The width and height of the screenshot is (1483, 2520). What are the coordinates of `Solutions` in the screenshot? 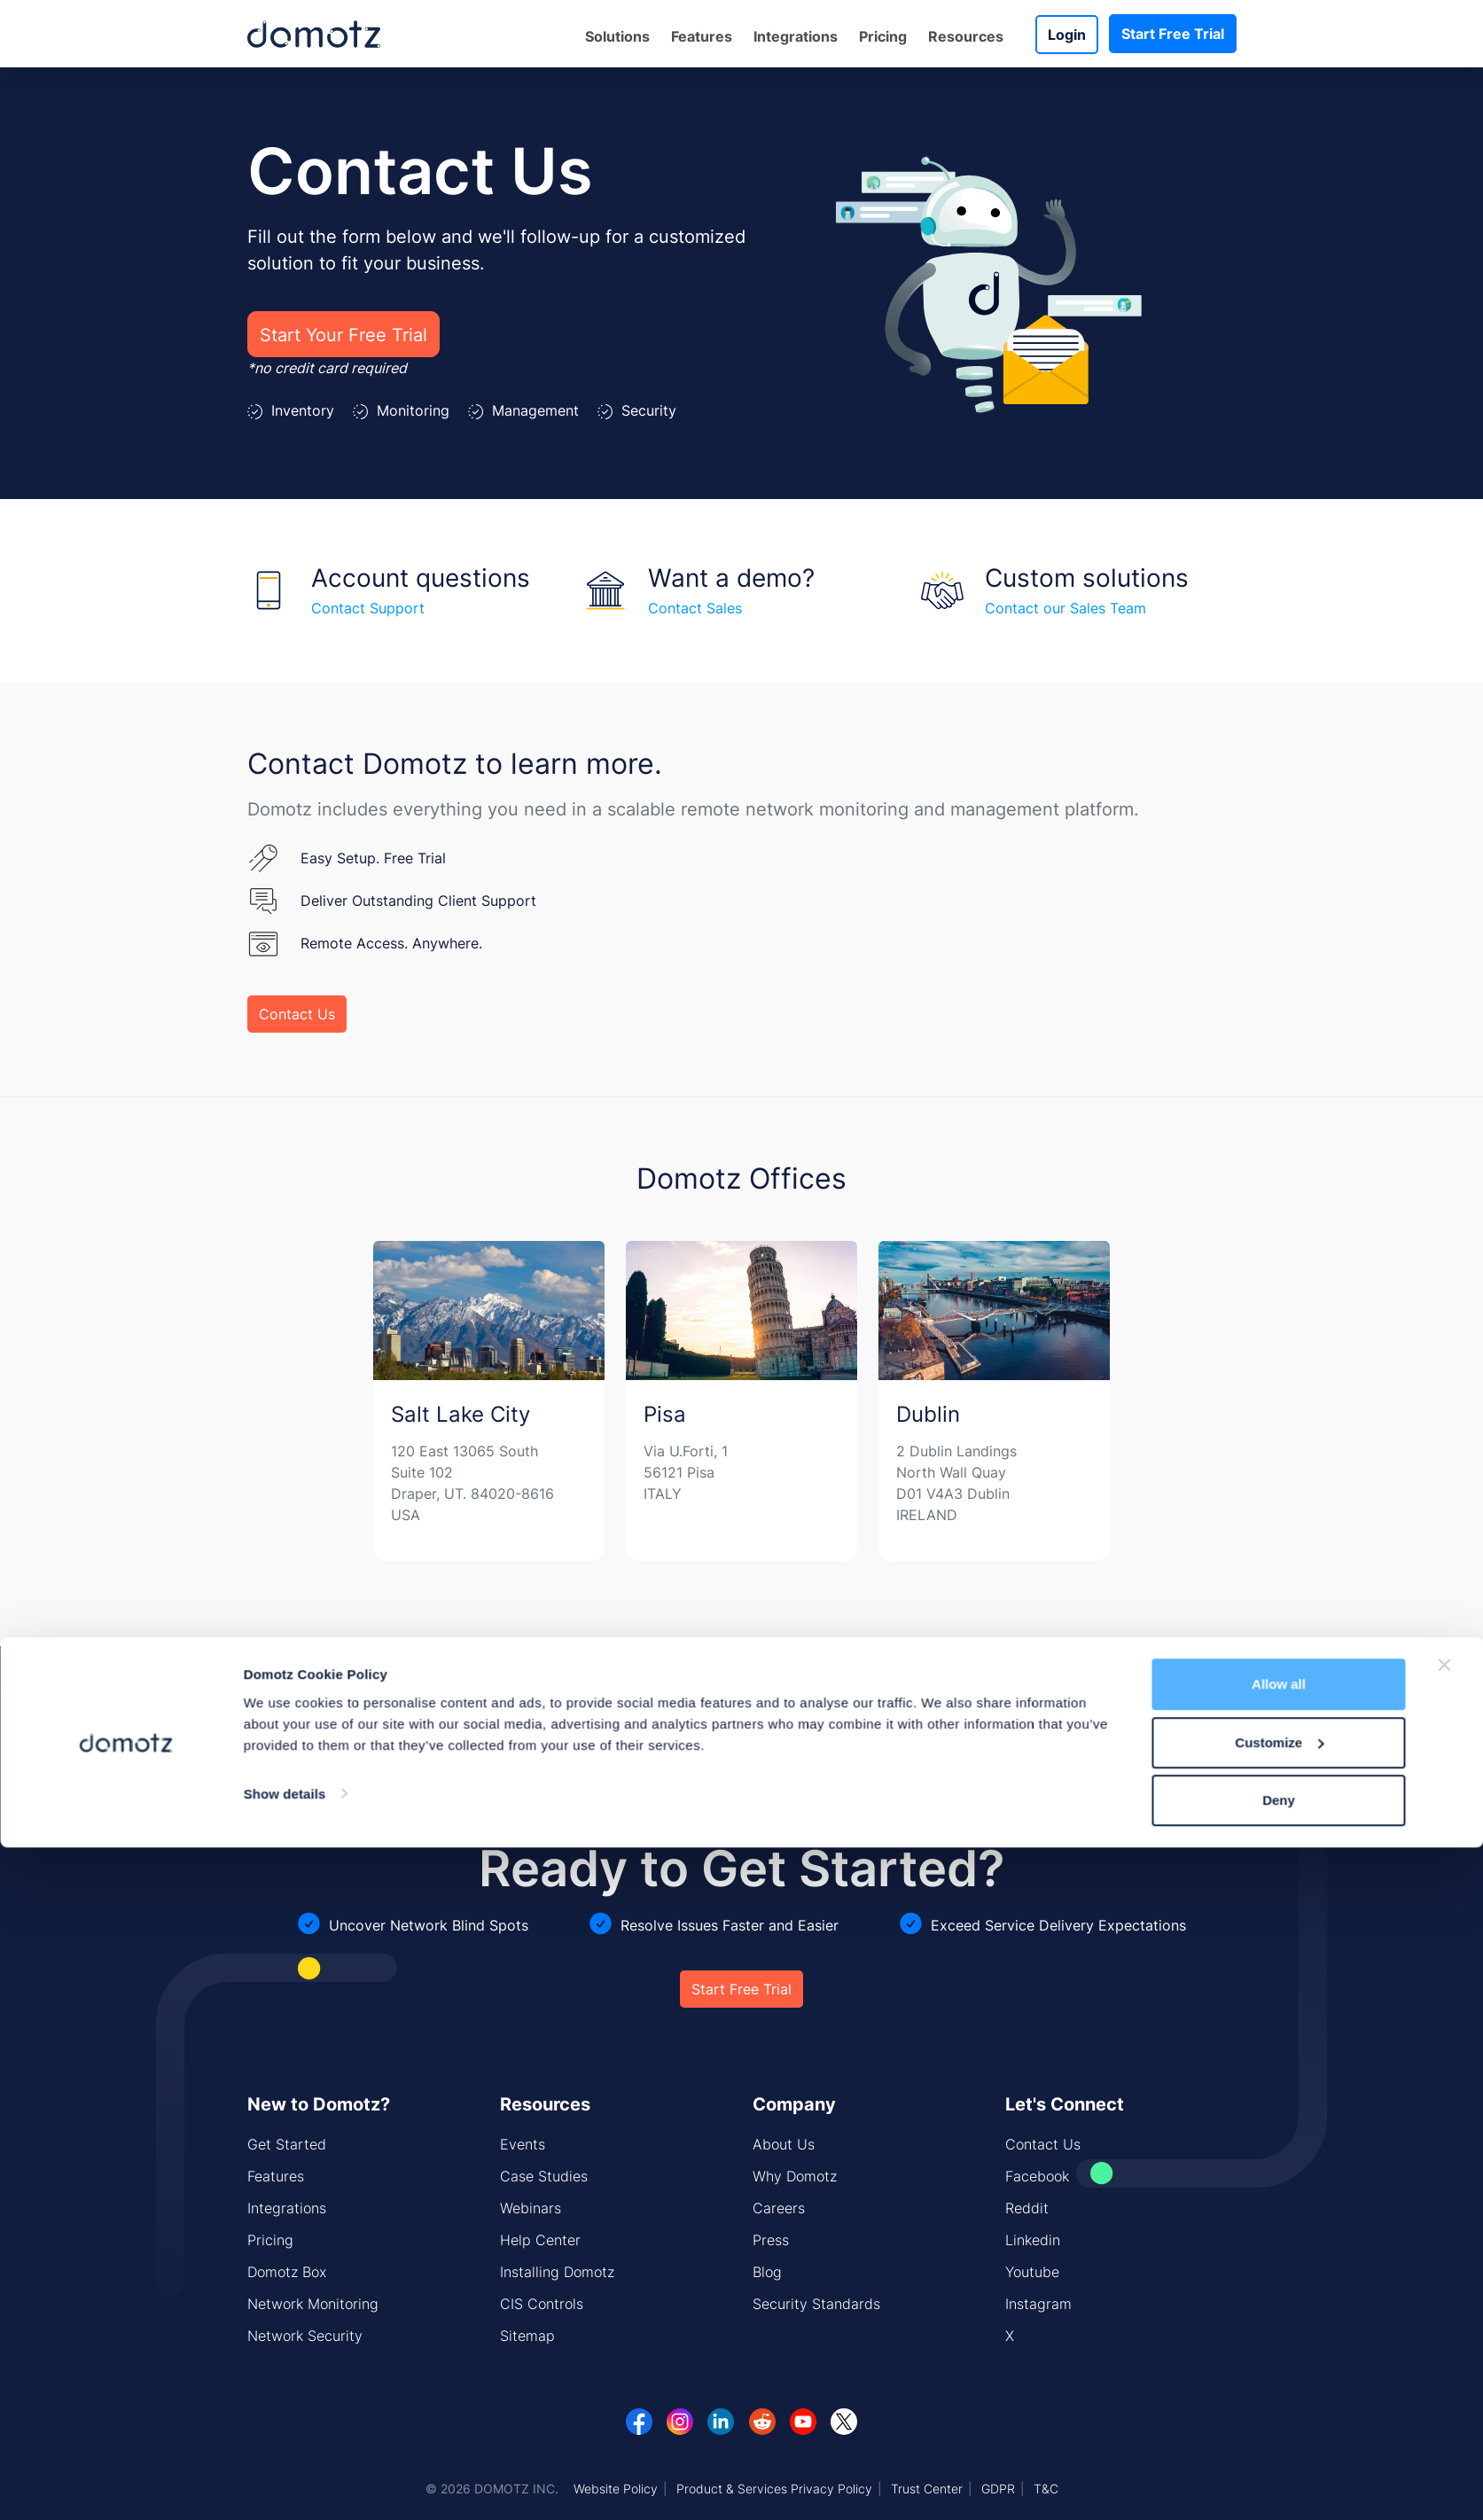 It's located at (617, 36).